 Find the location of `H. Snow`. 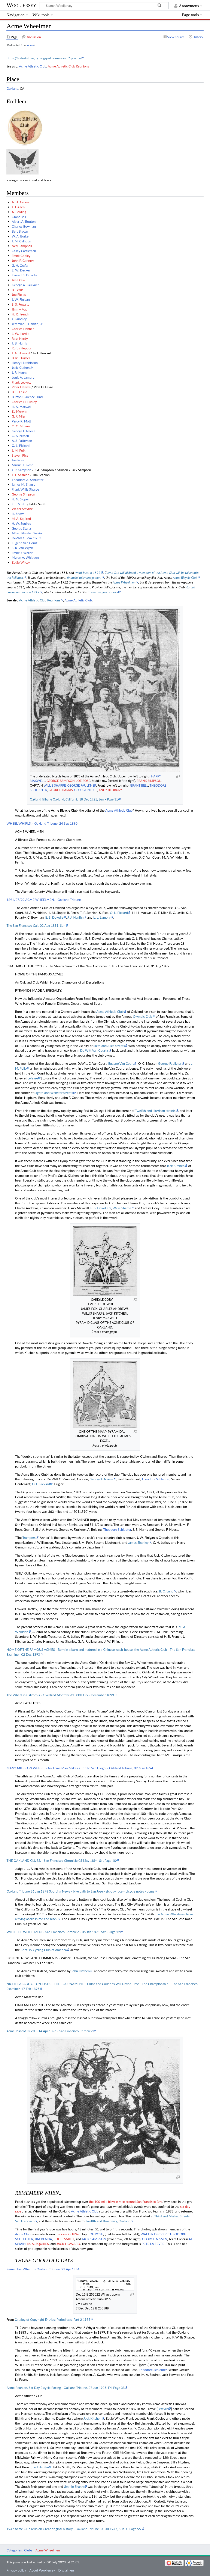

H. Snow is located at coordinates (18, 514).